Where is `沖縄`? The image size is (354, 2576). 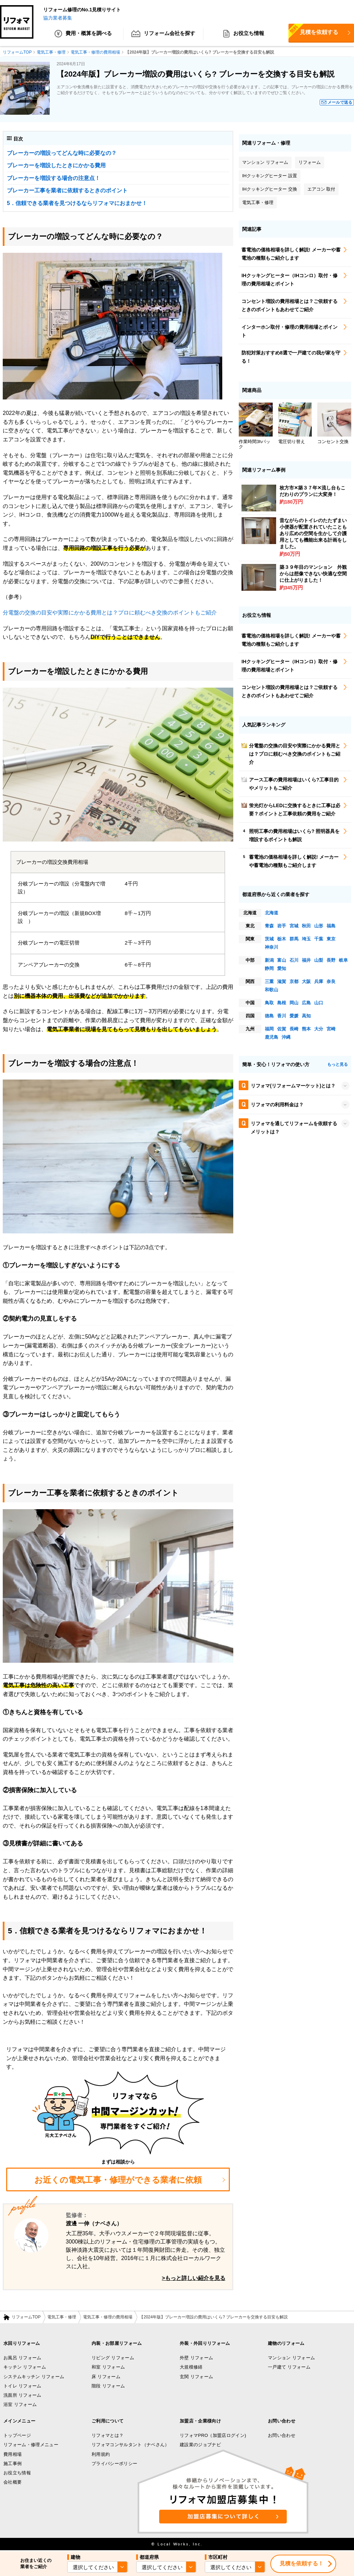 沖縄 is located at coordinates (286, 1037).